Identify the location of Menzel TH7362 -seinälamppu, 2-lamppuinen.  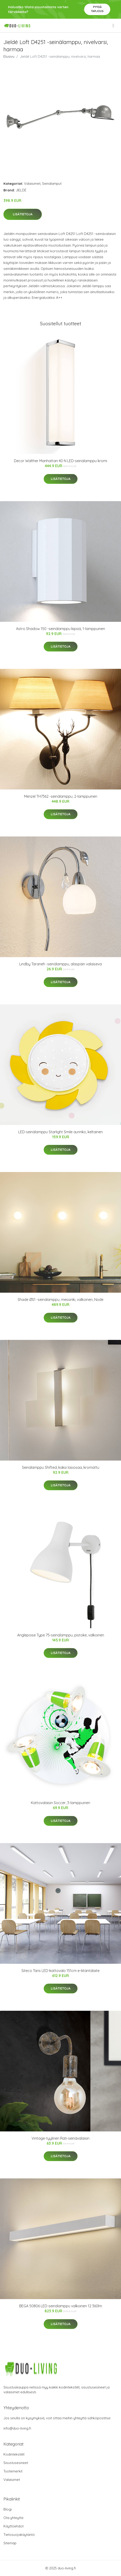
(60, 796).